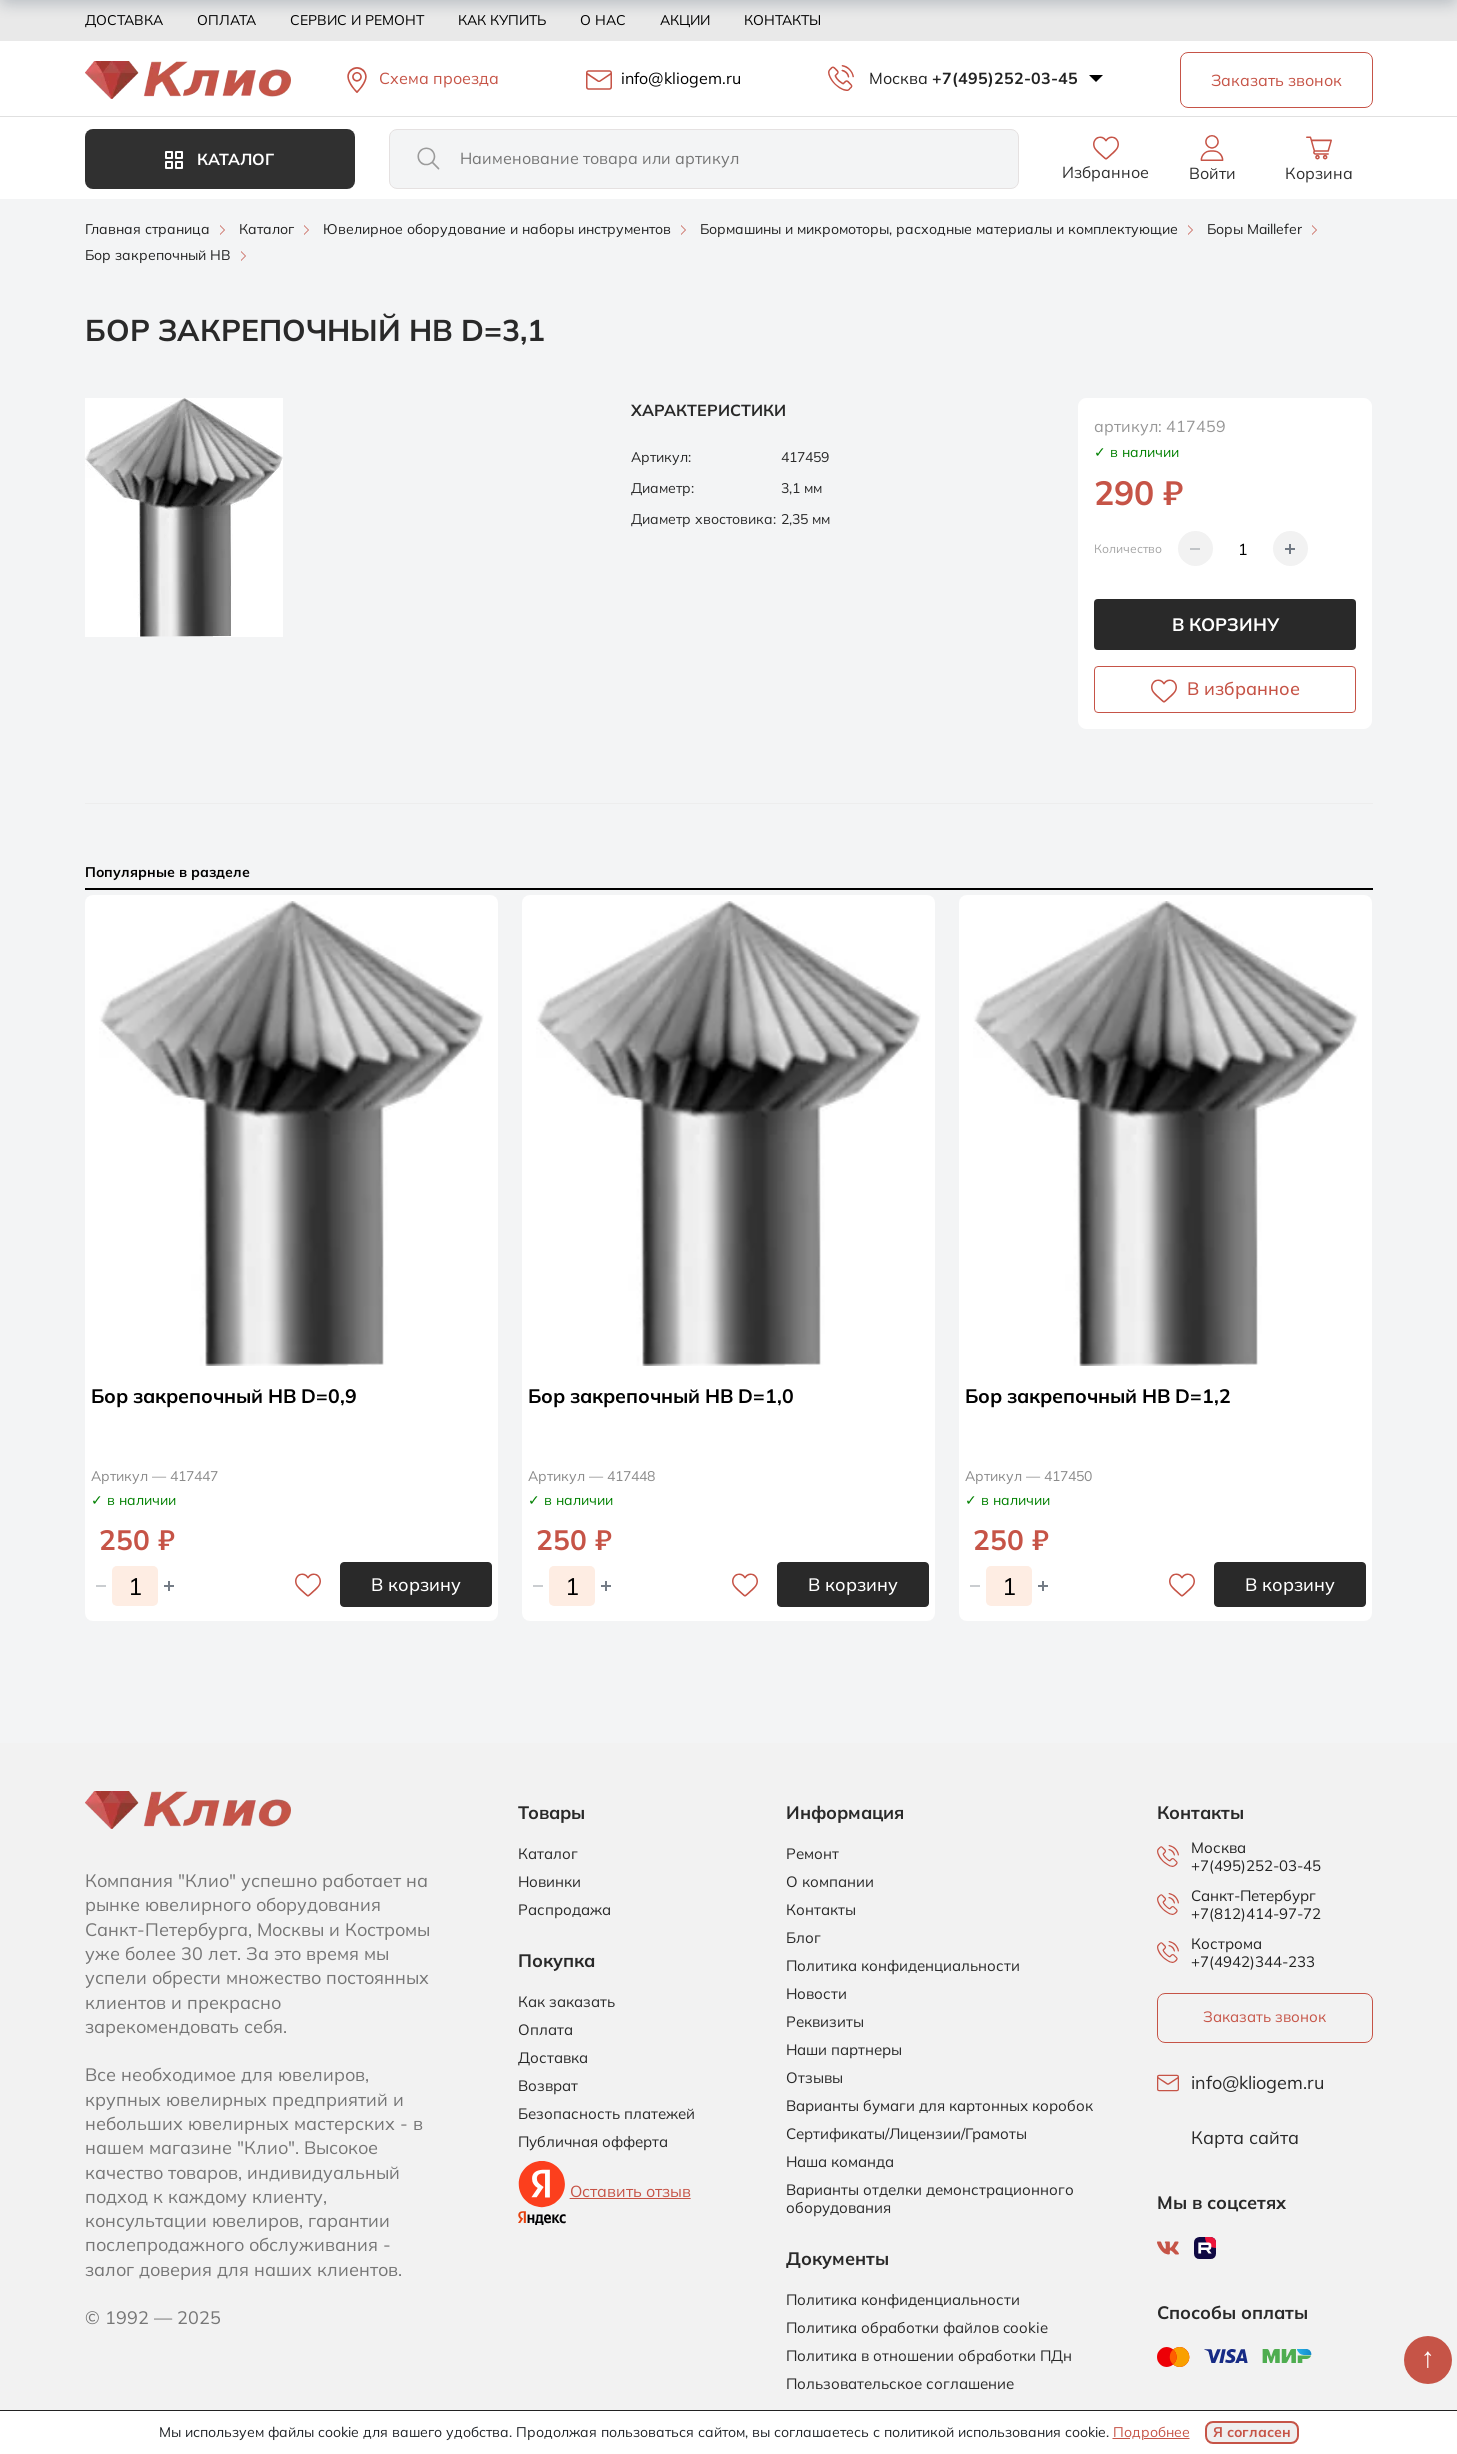 This screenshot has height=2454, width=1457. I want to click on Санкт-Петербург, so click(1253, 1896).